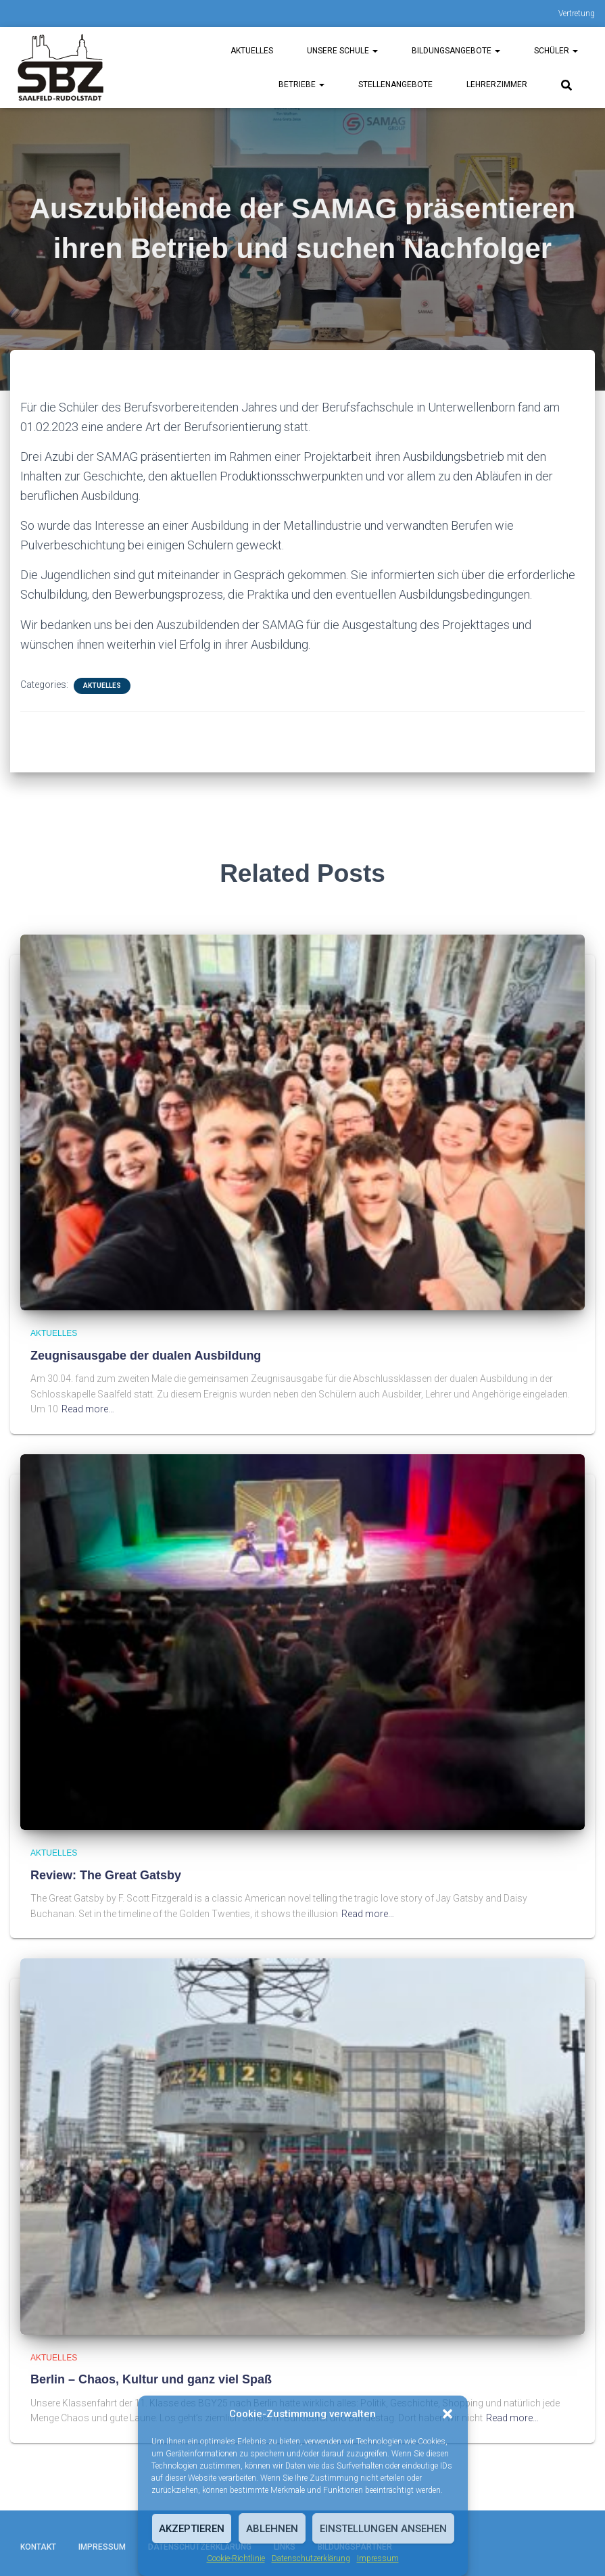  I want to click on Zeugnisausgabe der dualen Ausbildung, so click(145, 1355).